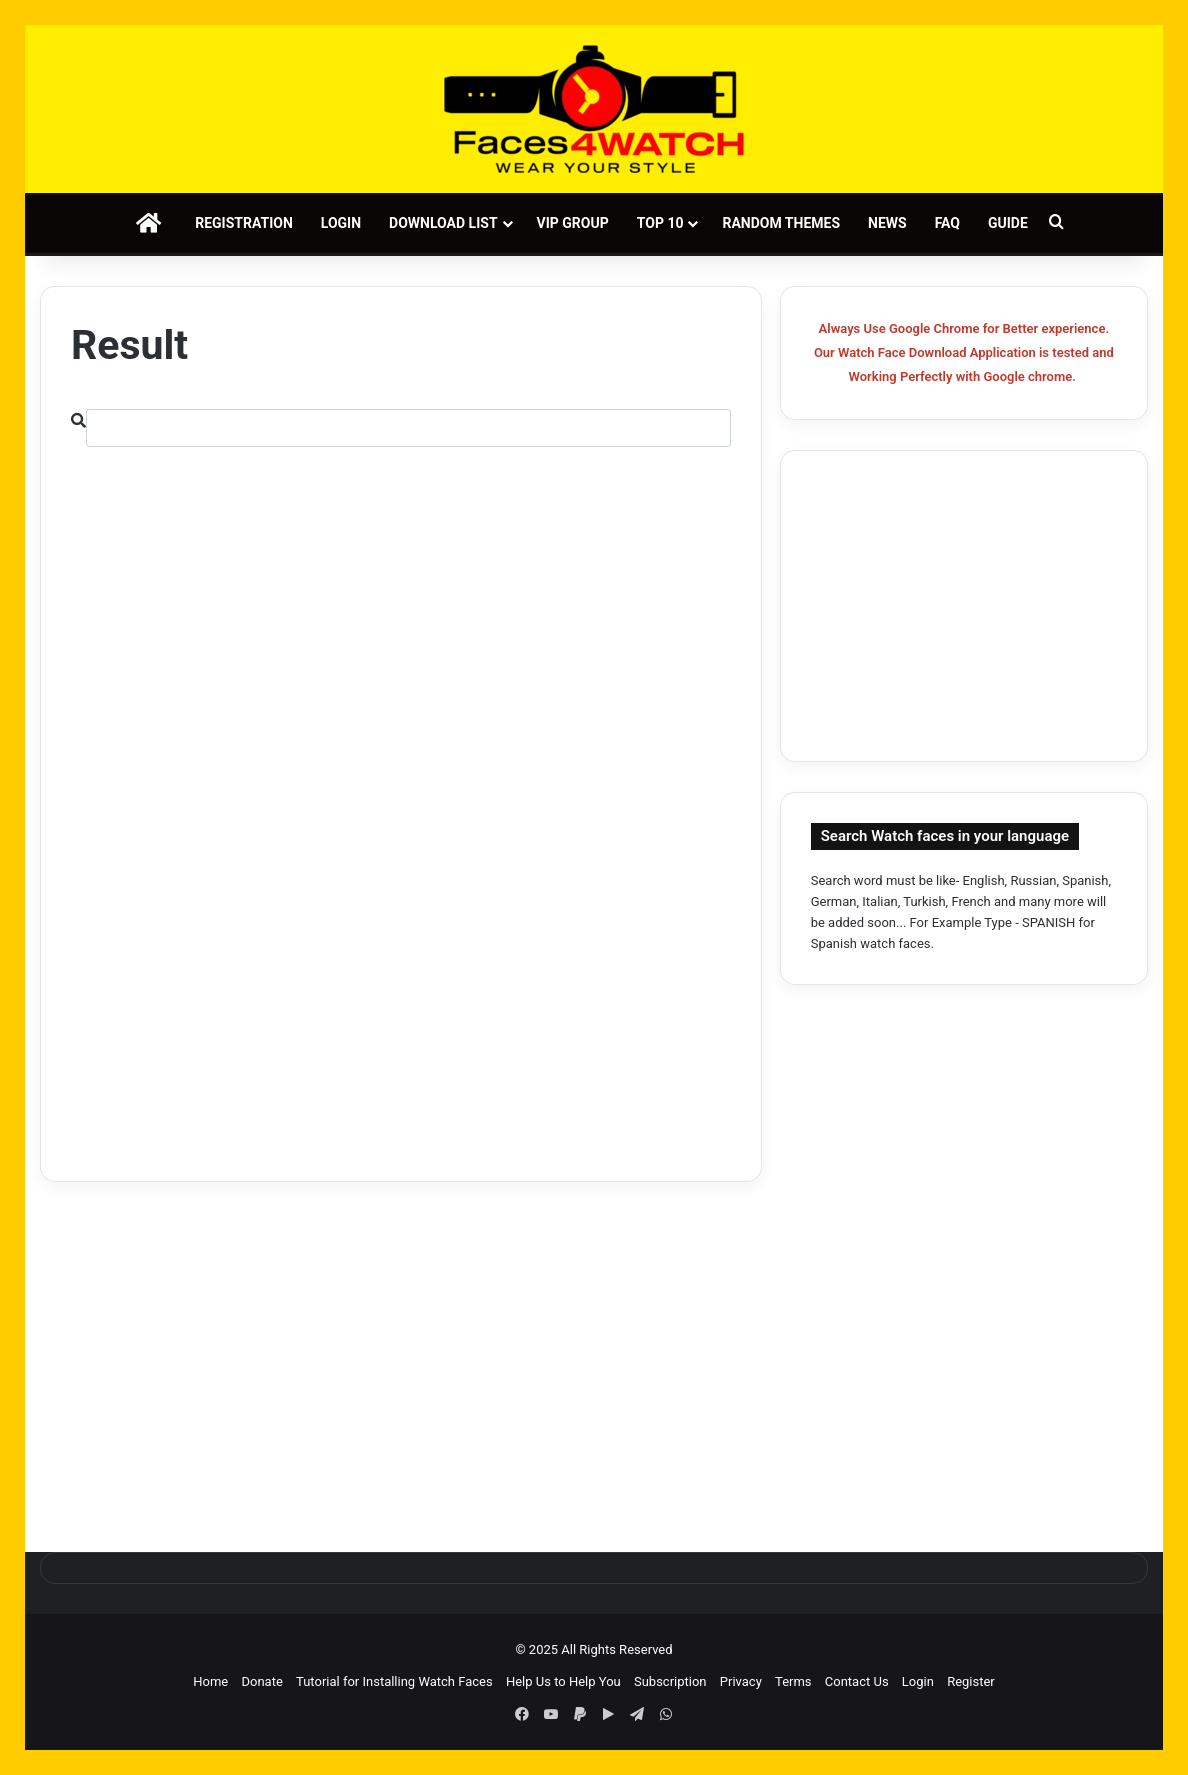 The width and height of the screenshot is (1188, 1775). I want to click on Contact Us, so click(857, 1681).